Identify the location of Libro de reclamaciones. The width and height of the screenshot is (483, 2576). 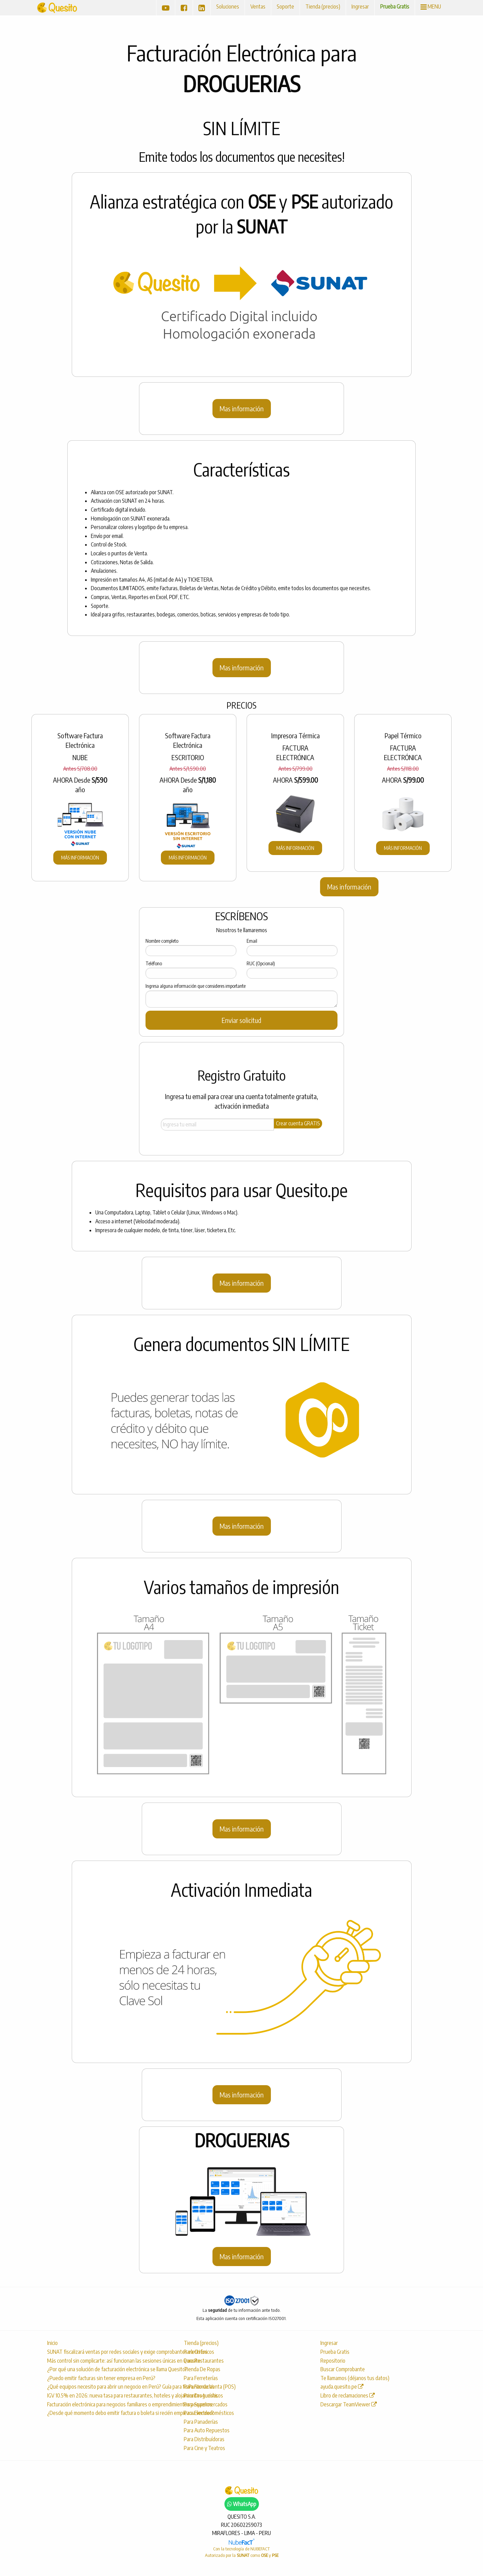
(347, 2395).